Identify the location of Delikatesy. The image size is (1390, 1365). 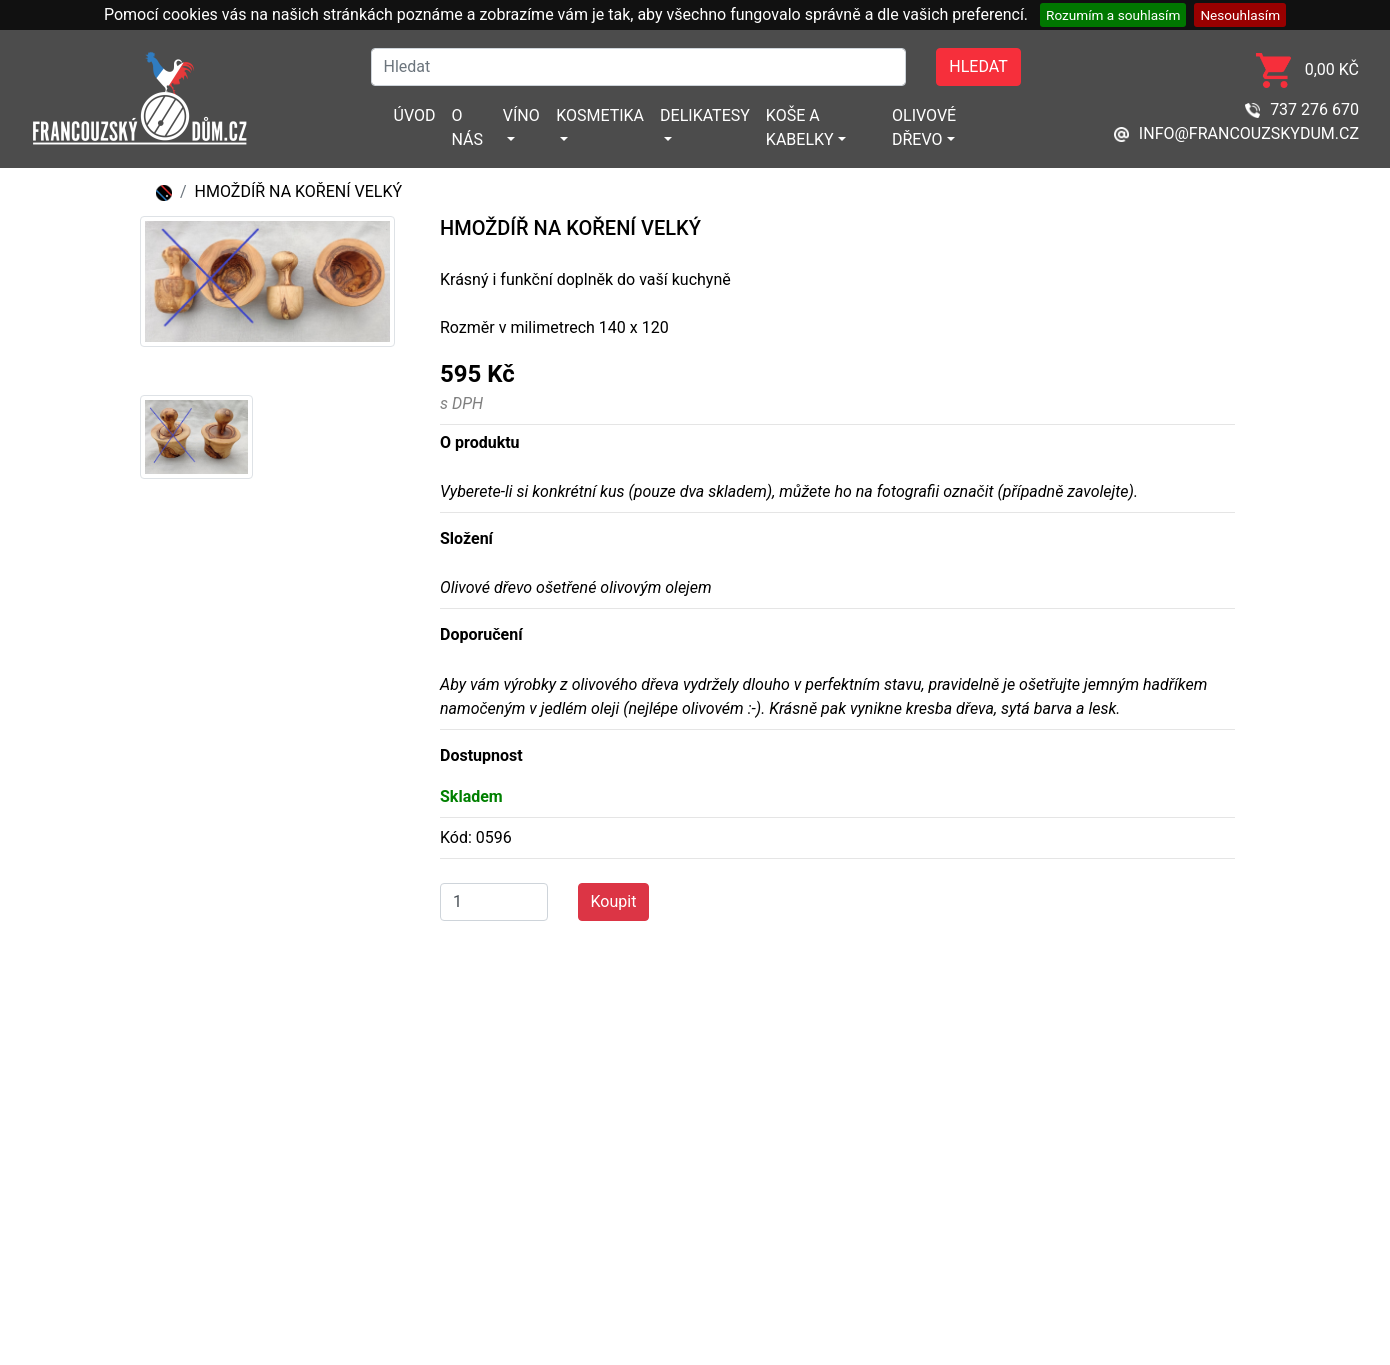
(705, 115).